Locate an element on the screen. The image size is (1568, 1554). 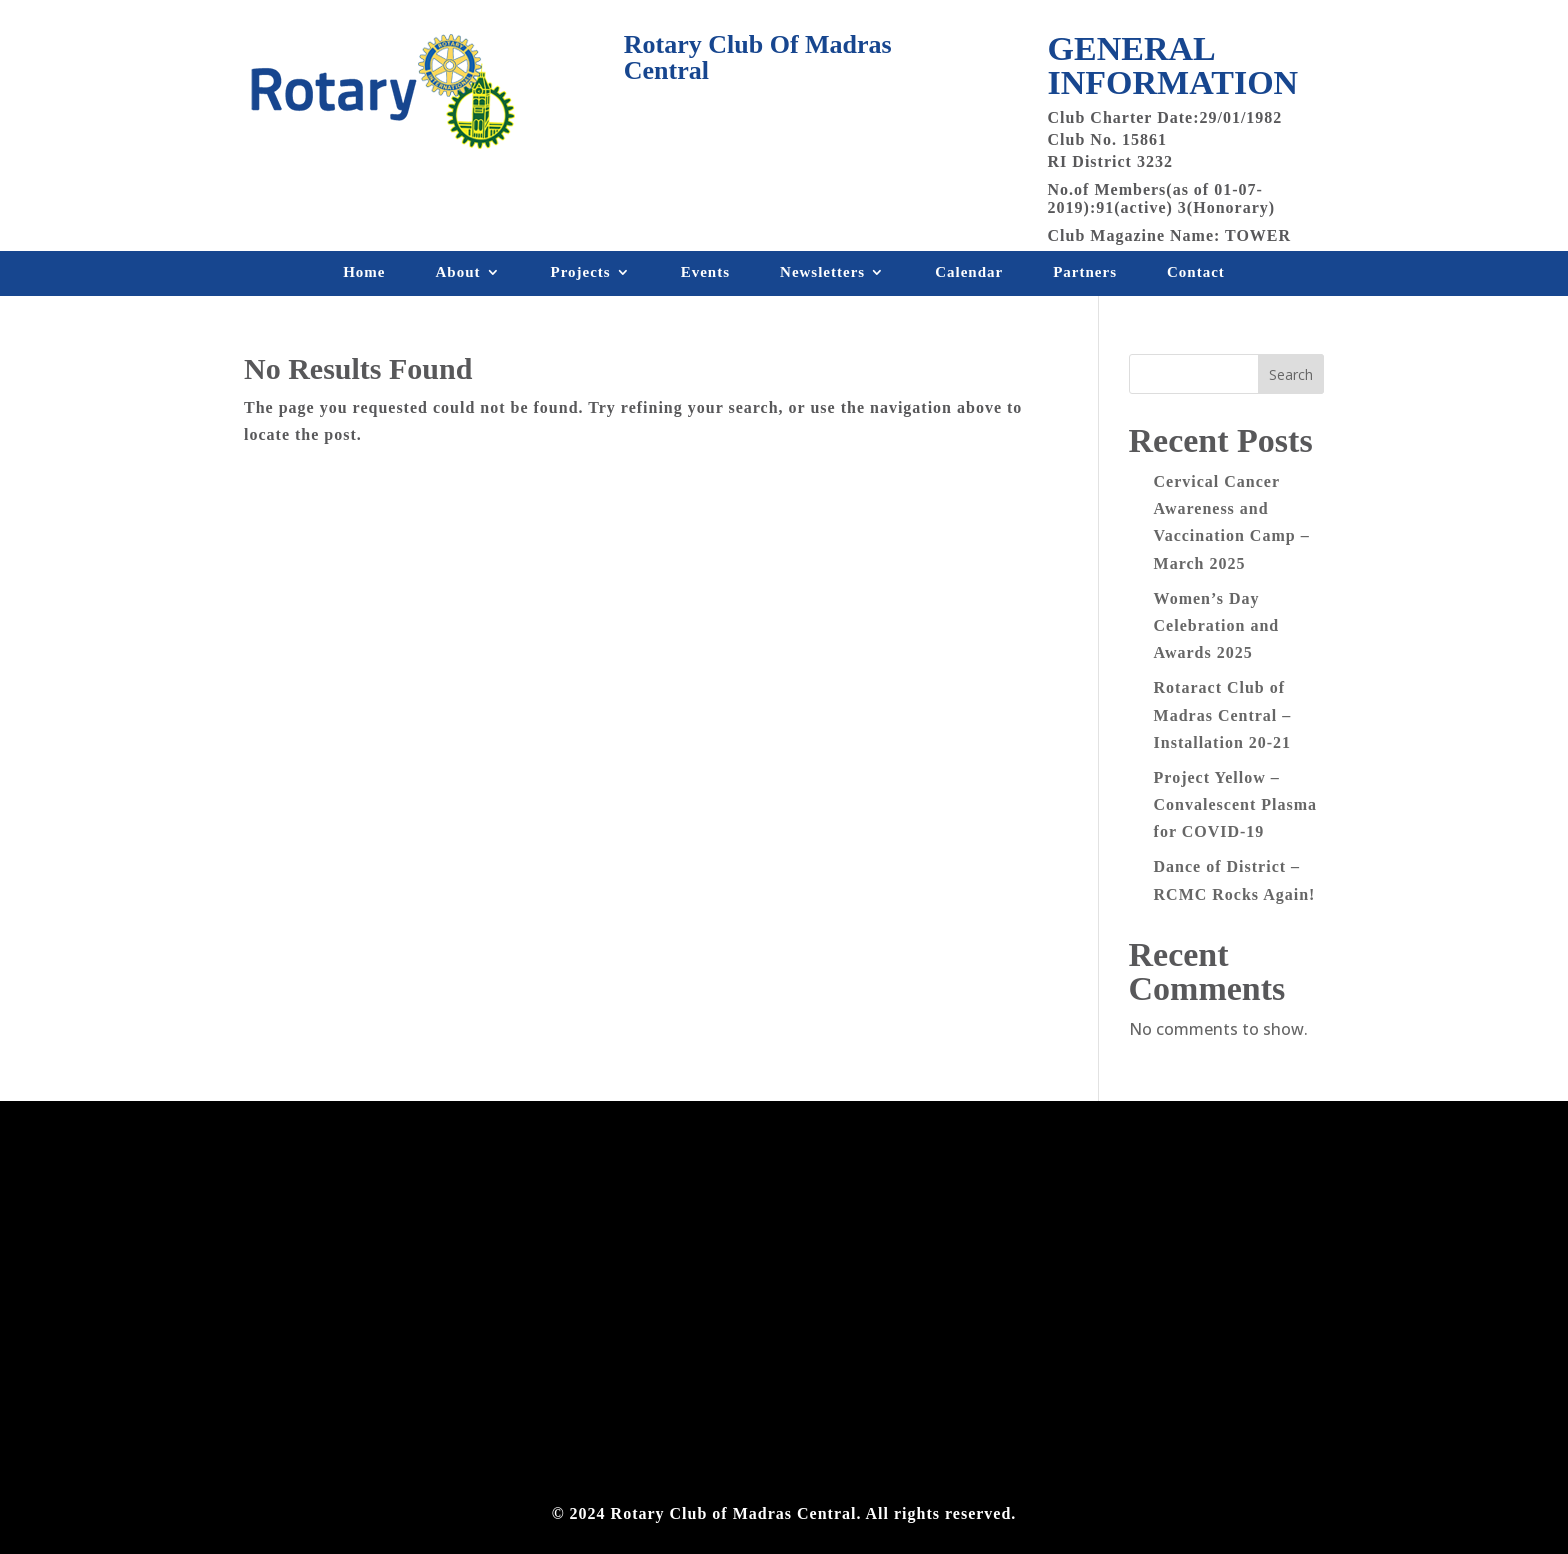
Calendar is located at coordinates (969, 276).